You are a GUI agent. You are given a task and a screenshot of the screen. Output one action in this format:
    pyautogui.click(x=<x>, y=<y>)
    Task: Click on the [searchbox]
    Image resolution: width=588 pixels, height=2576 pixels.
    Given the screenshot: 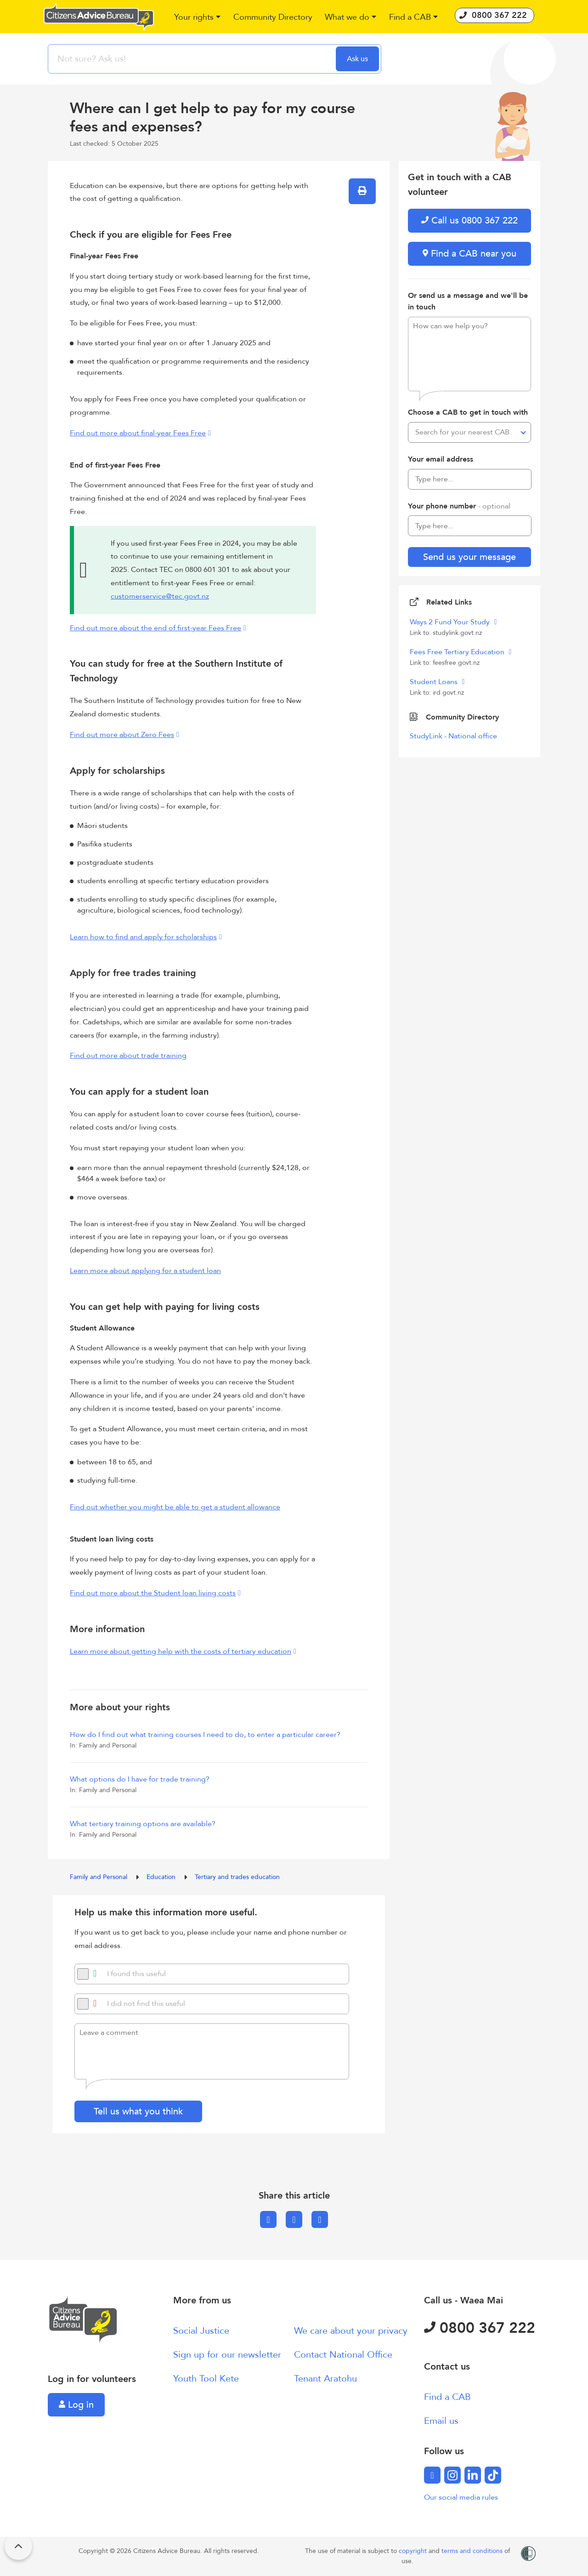 What is the action you would take?
    pyautogui.click(x=193, y=58)
    